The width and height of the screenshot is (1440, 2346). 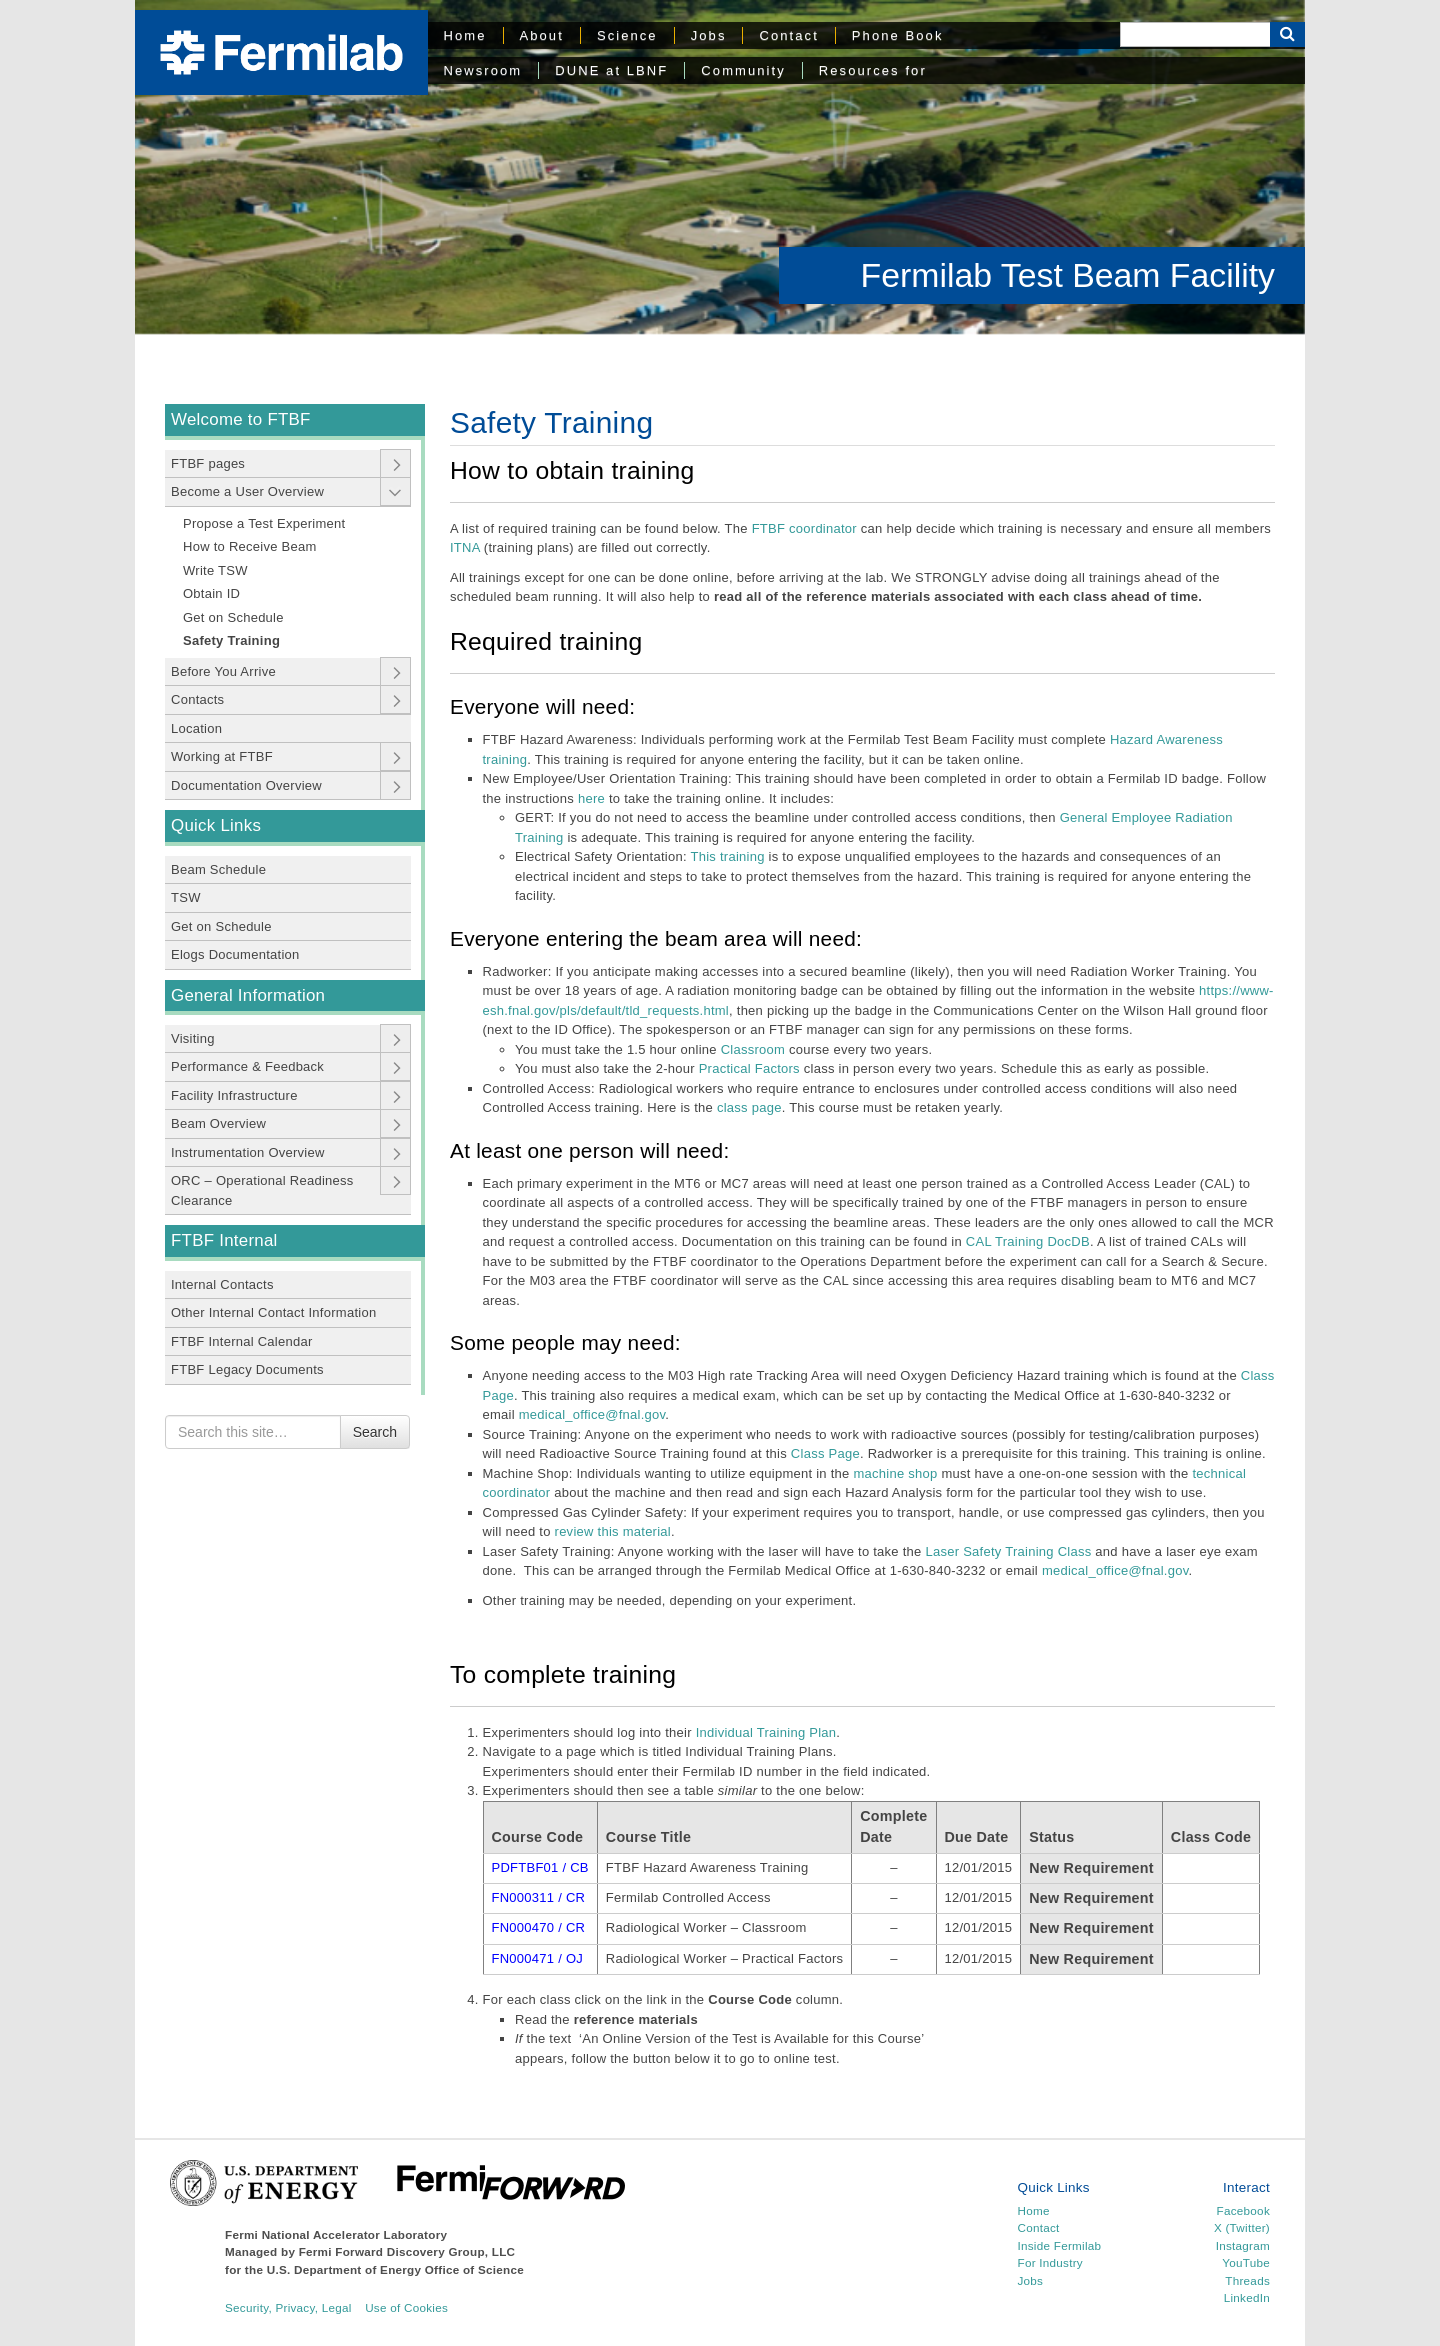 What do you see at coordinates (193, 1038) in the screenshot?
I see `Visiting` at bounding box center [193, 1038].